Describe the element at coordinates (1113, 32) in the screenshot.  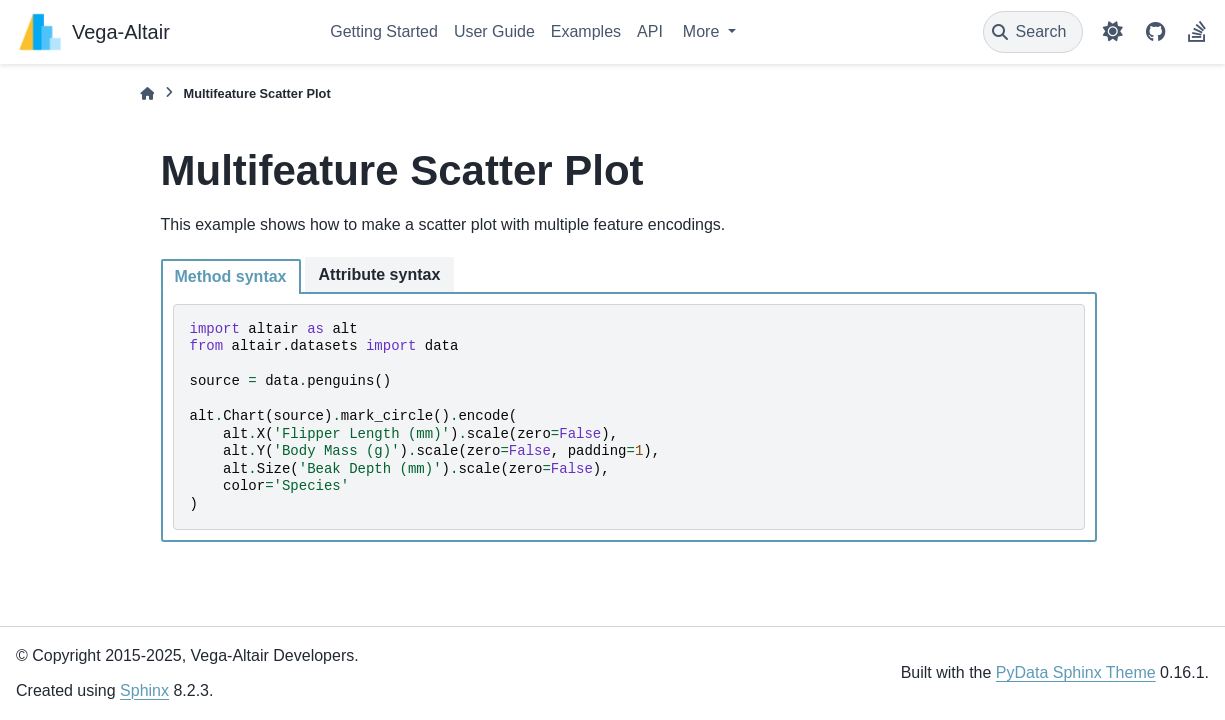
I see `[Color mode]` at that location.